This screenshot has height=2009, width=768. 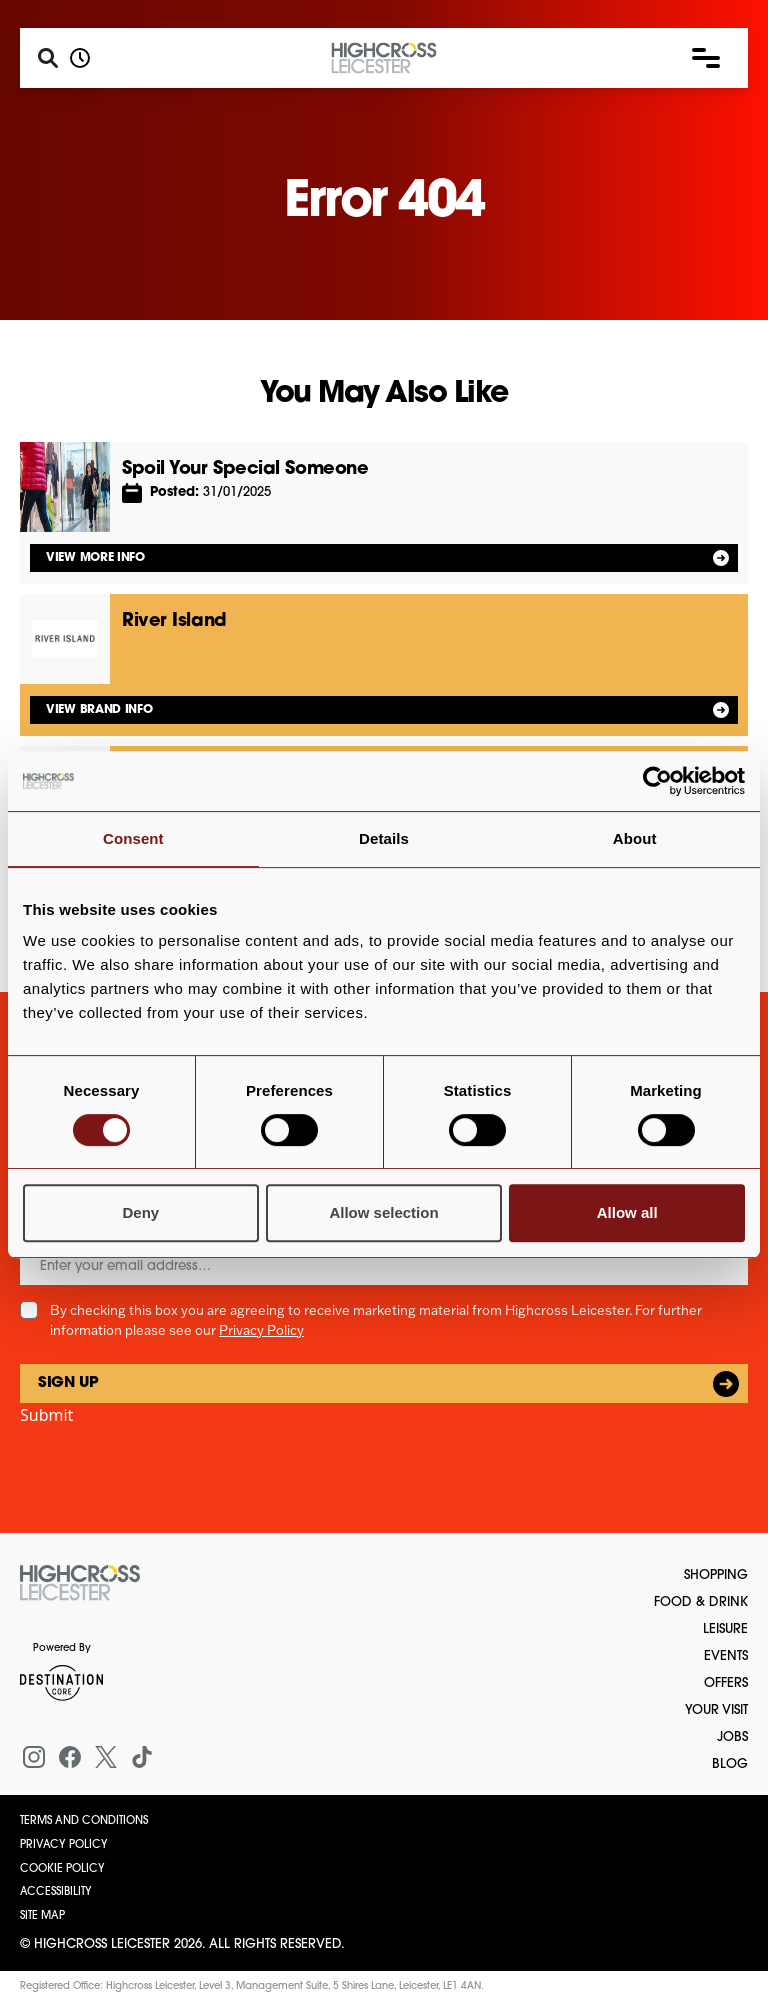 What do you see at coordinates (716, 1575) in the screenshot?
I see `Shopping` at bounding box center [716, 1575].